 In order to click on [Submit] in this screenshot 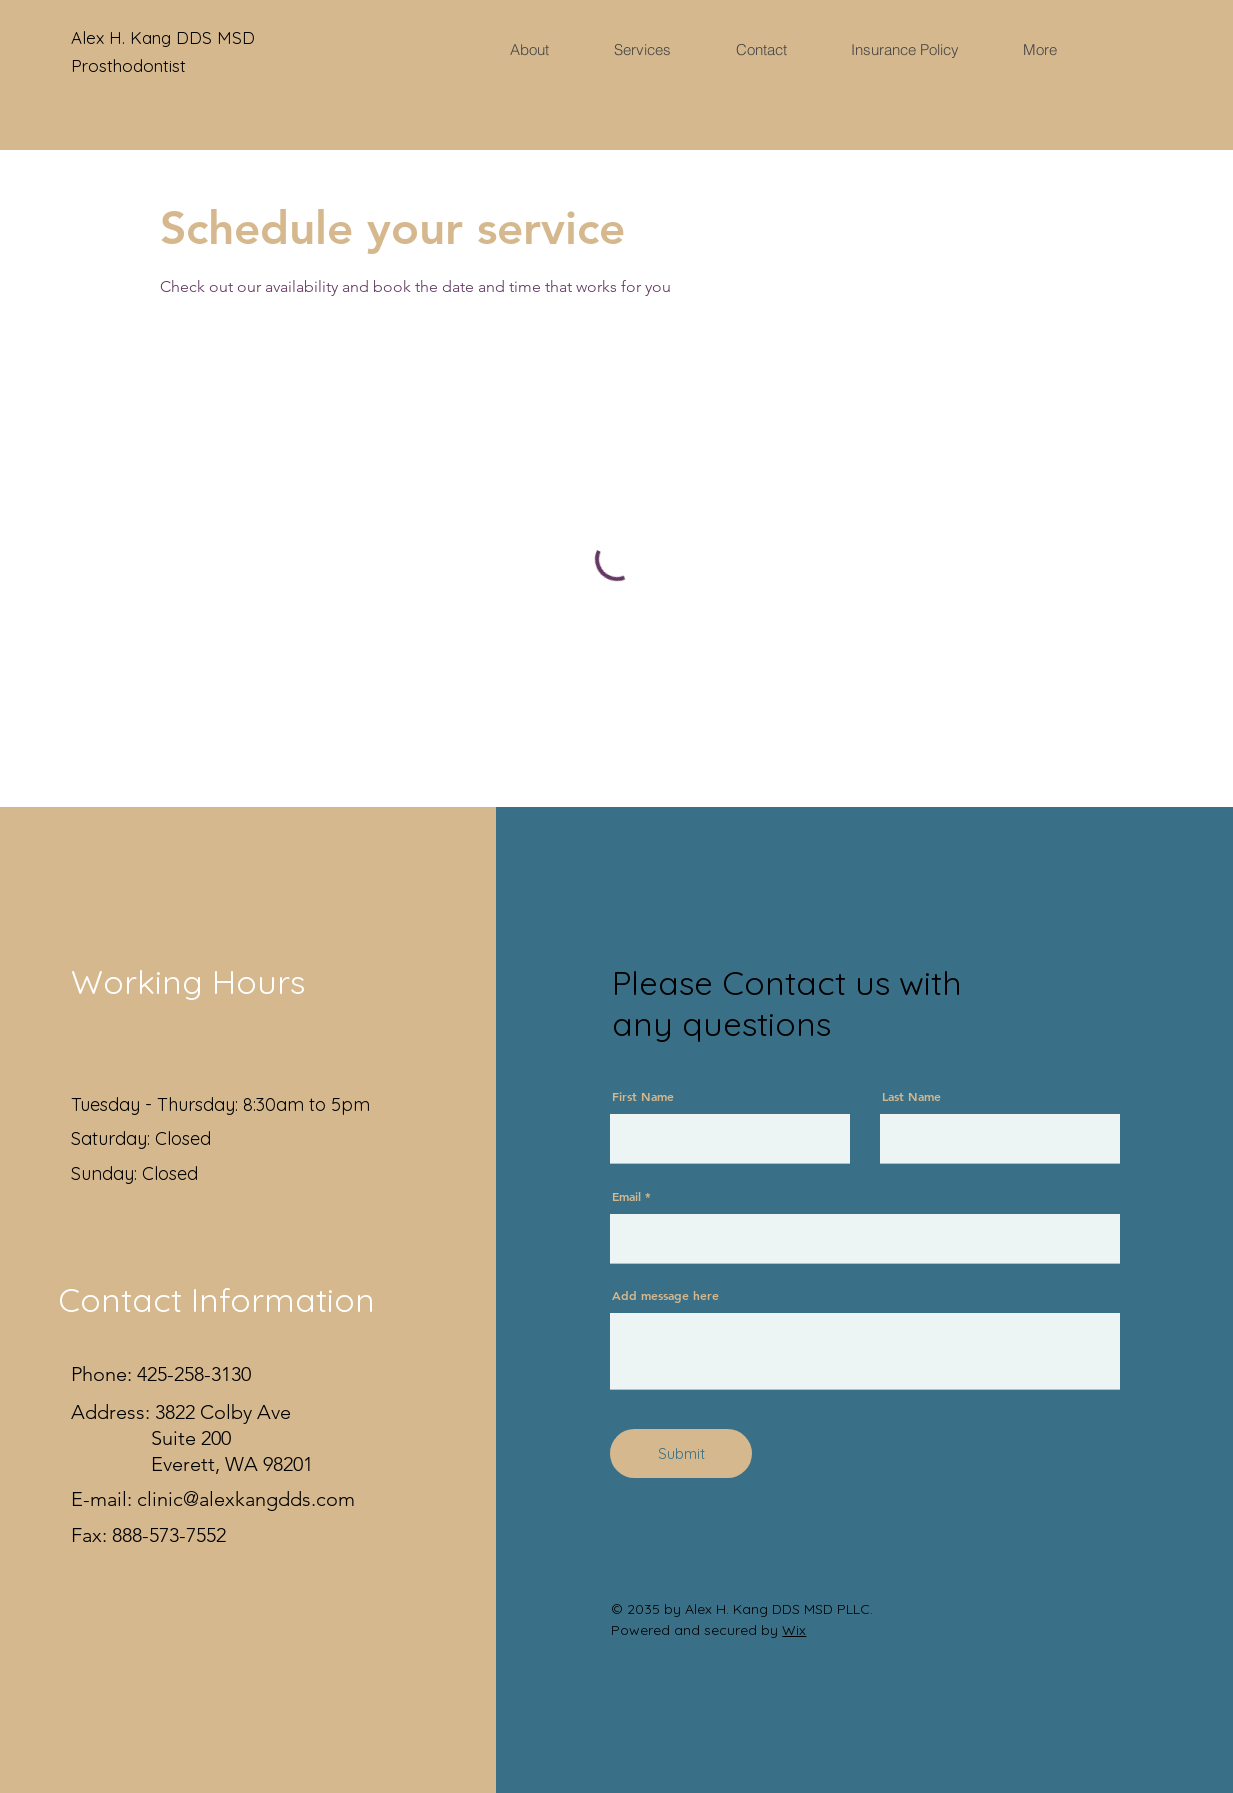, I will do `click(681, 1453)`.